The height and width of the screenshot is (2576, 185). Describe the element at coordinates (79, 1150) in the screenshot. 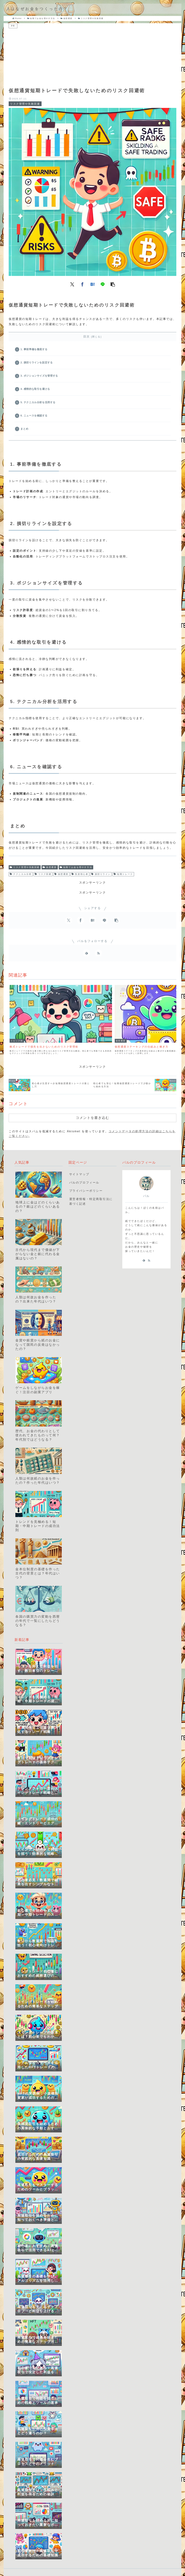

I see `サイトマップ` at that location.